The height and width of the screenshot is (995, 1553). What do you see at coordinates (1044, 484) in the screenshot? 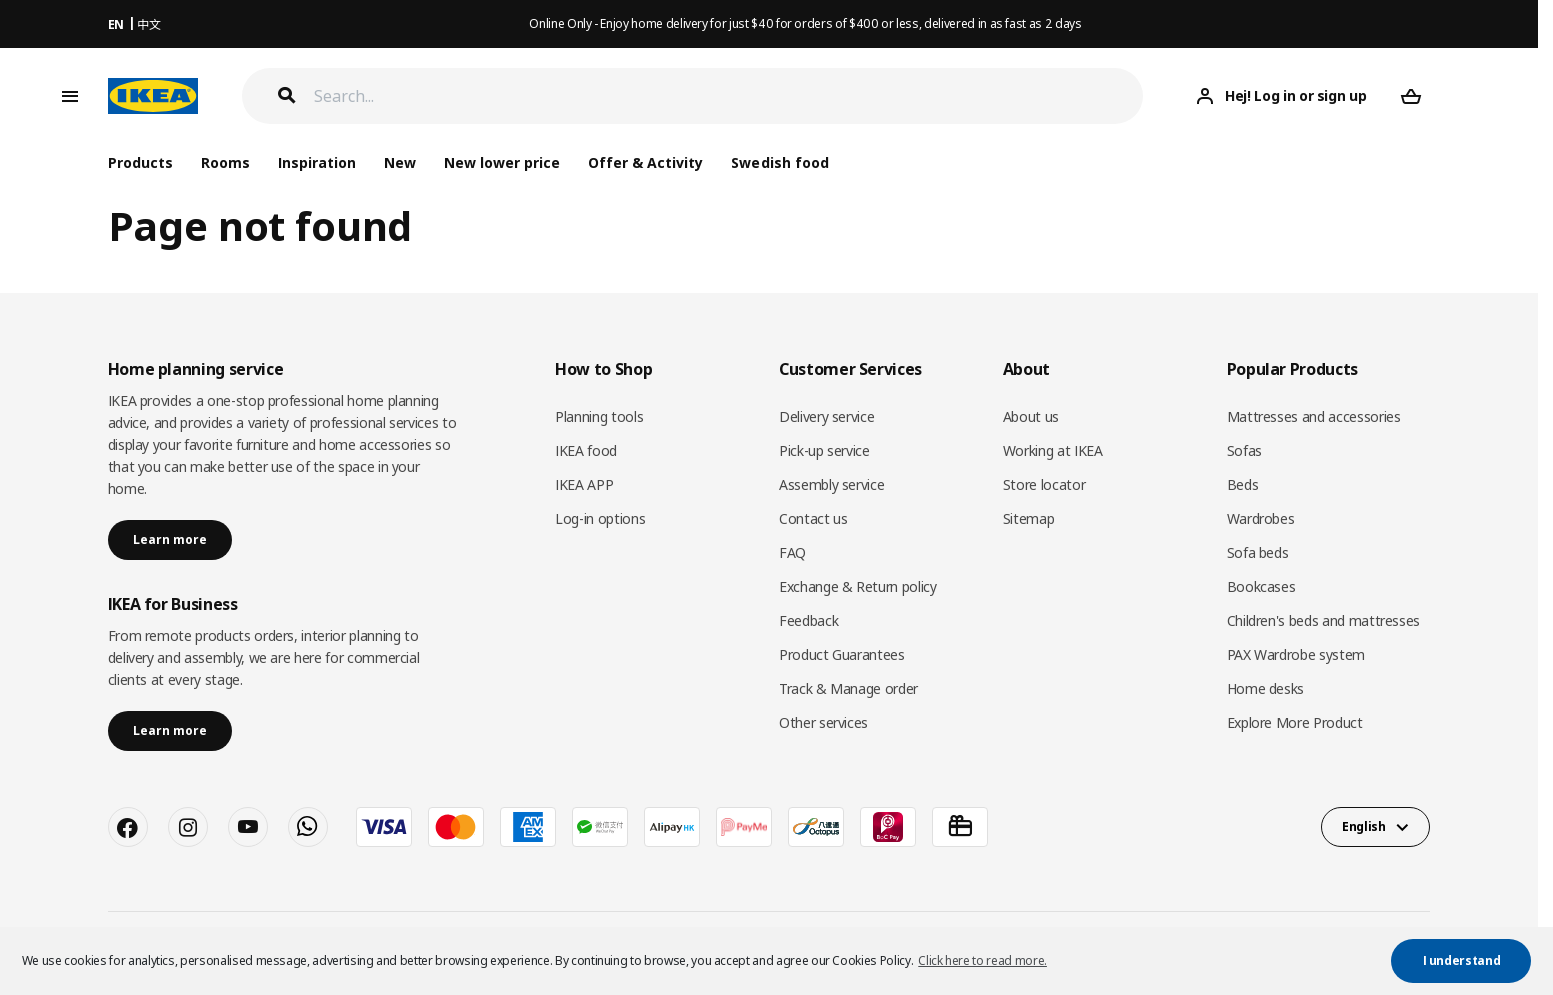
I see `Store locator` at bounding box center [1044, 484].